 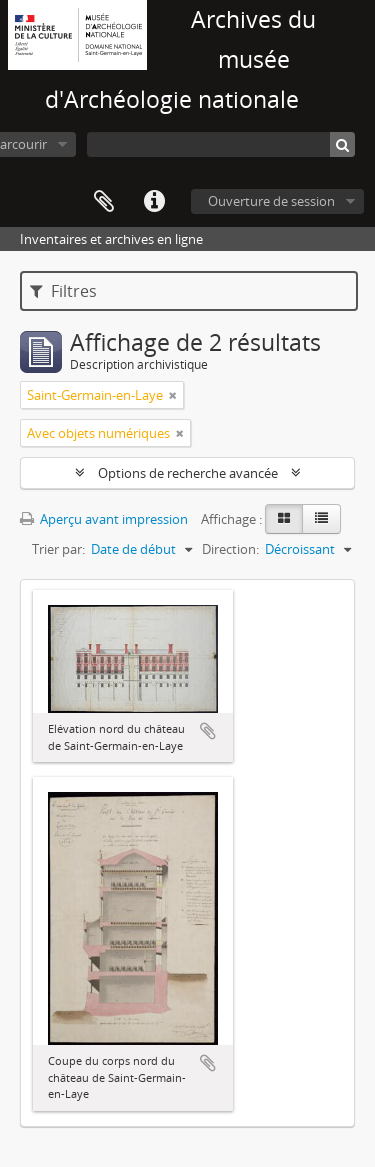 I want to click on Presse-papier, so click(x=104, y=202).